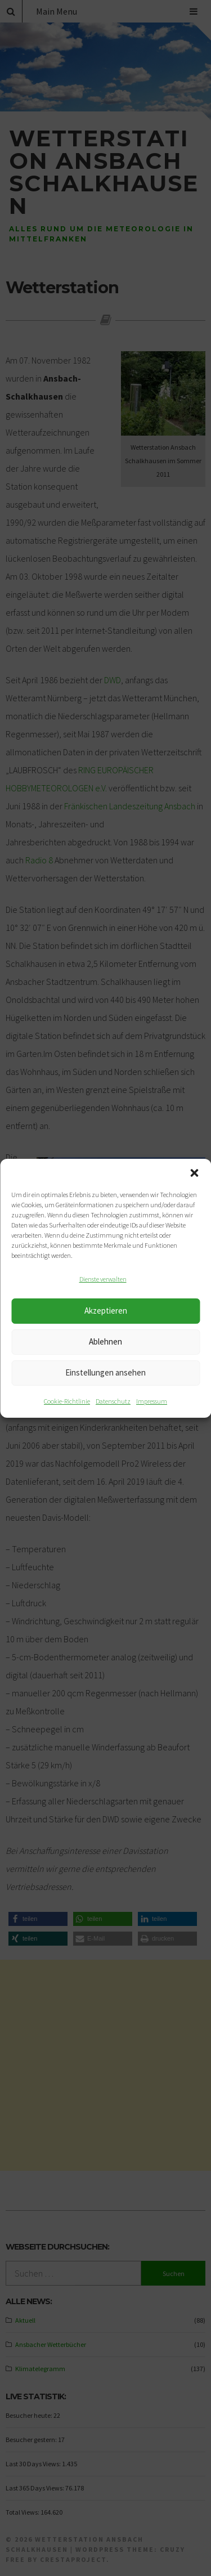 The width and height of the screenshot is (211, 2576). What do you see at coordinates (105, 1310) in the screenshot?
I see `Akzeptieren` at bounding box center [105, 1310].